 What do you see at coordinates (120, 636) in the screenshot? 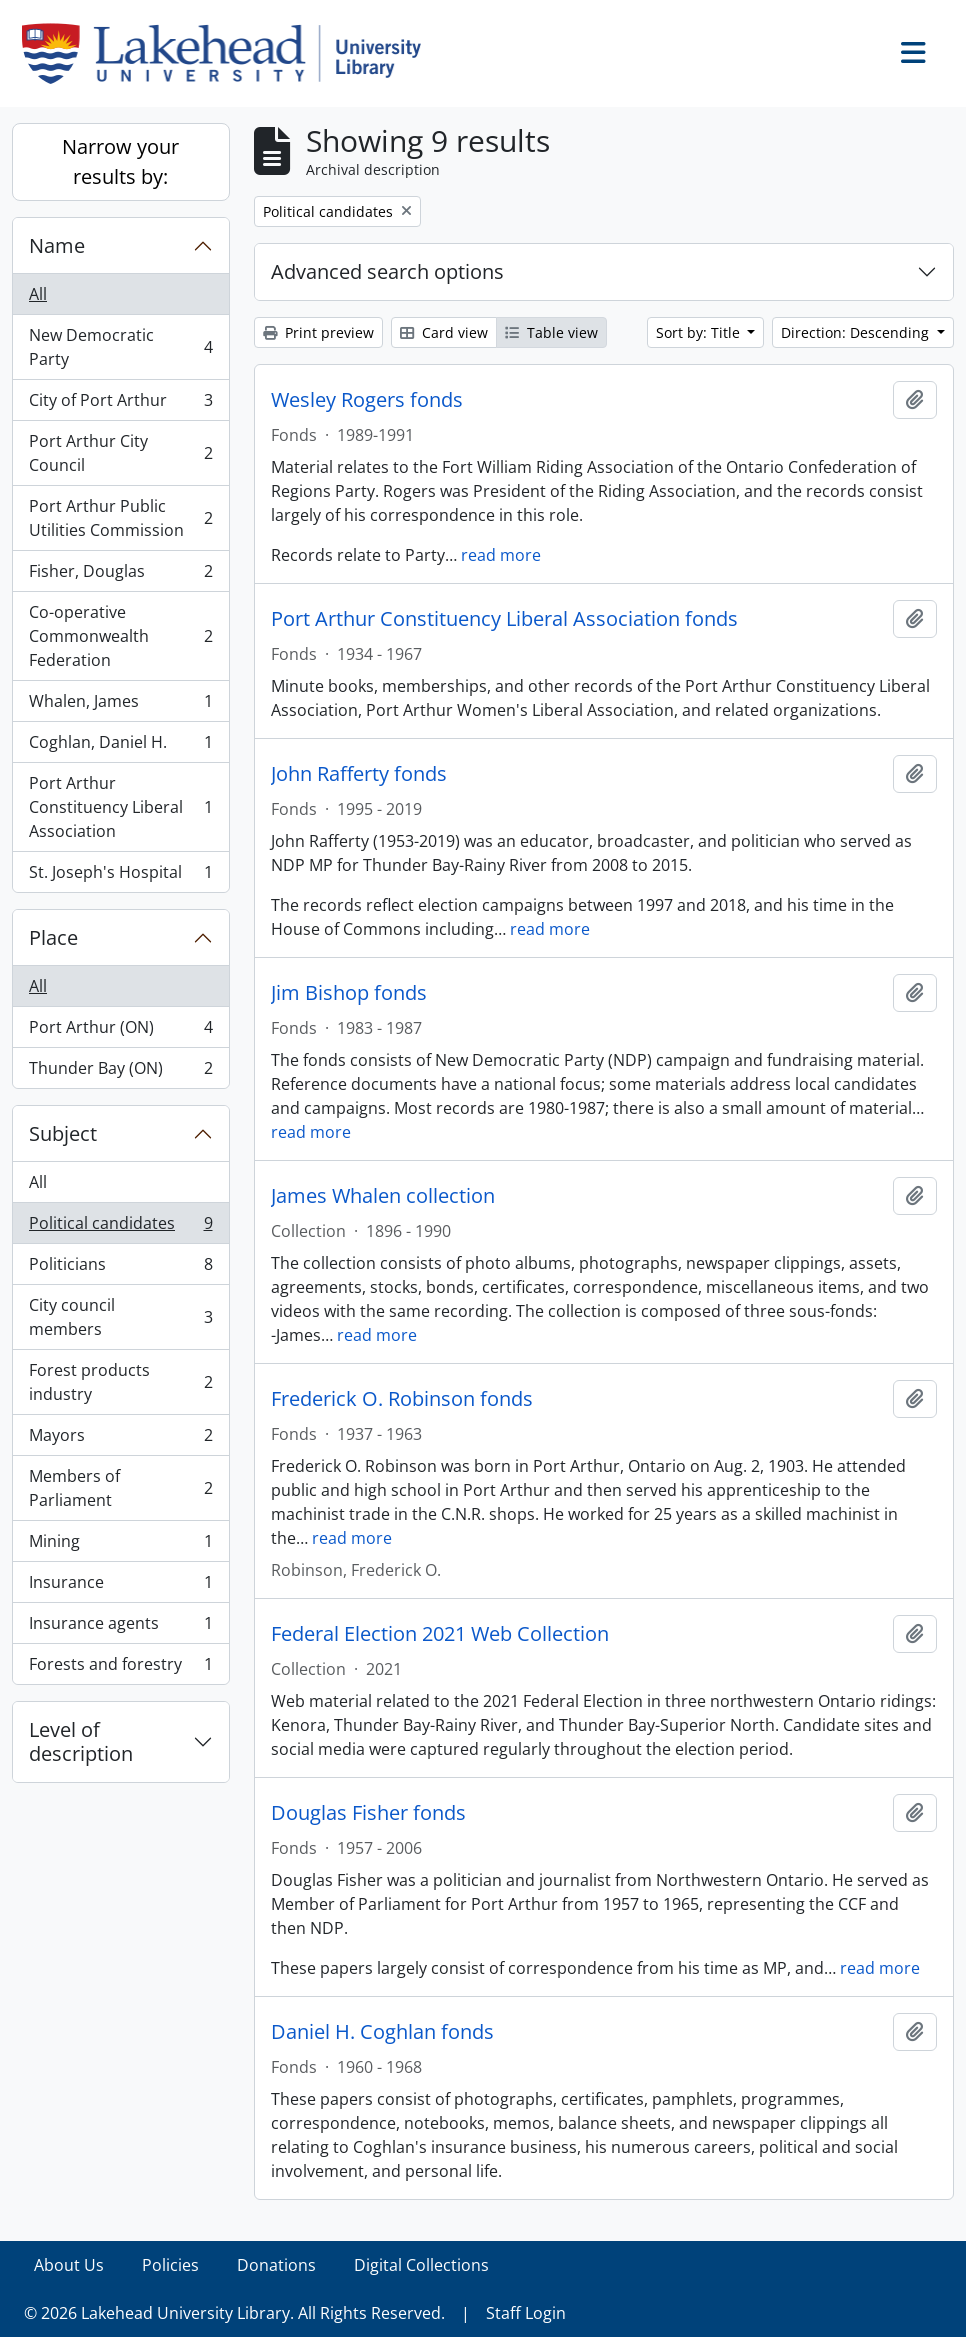
I see `Co-operative Commonwealth Federation` at bounding box center [120, 636].